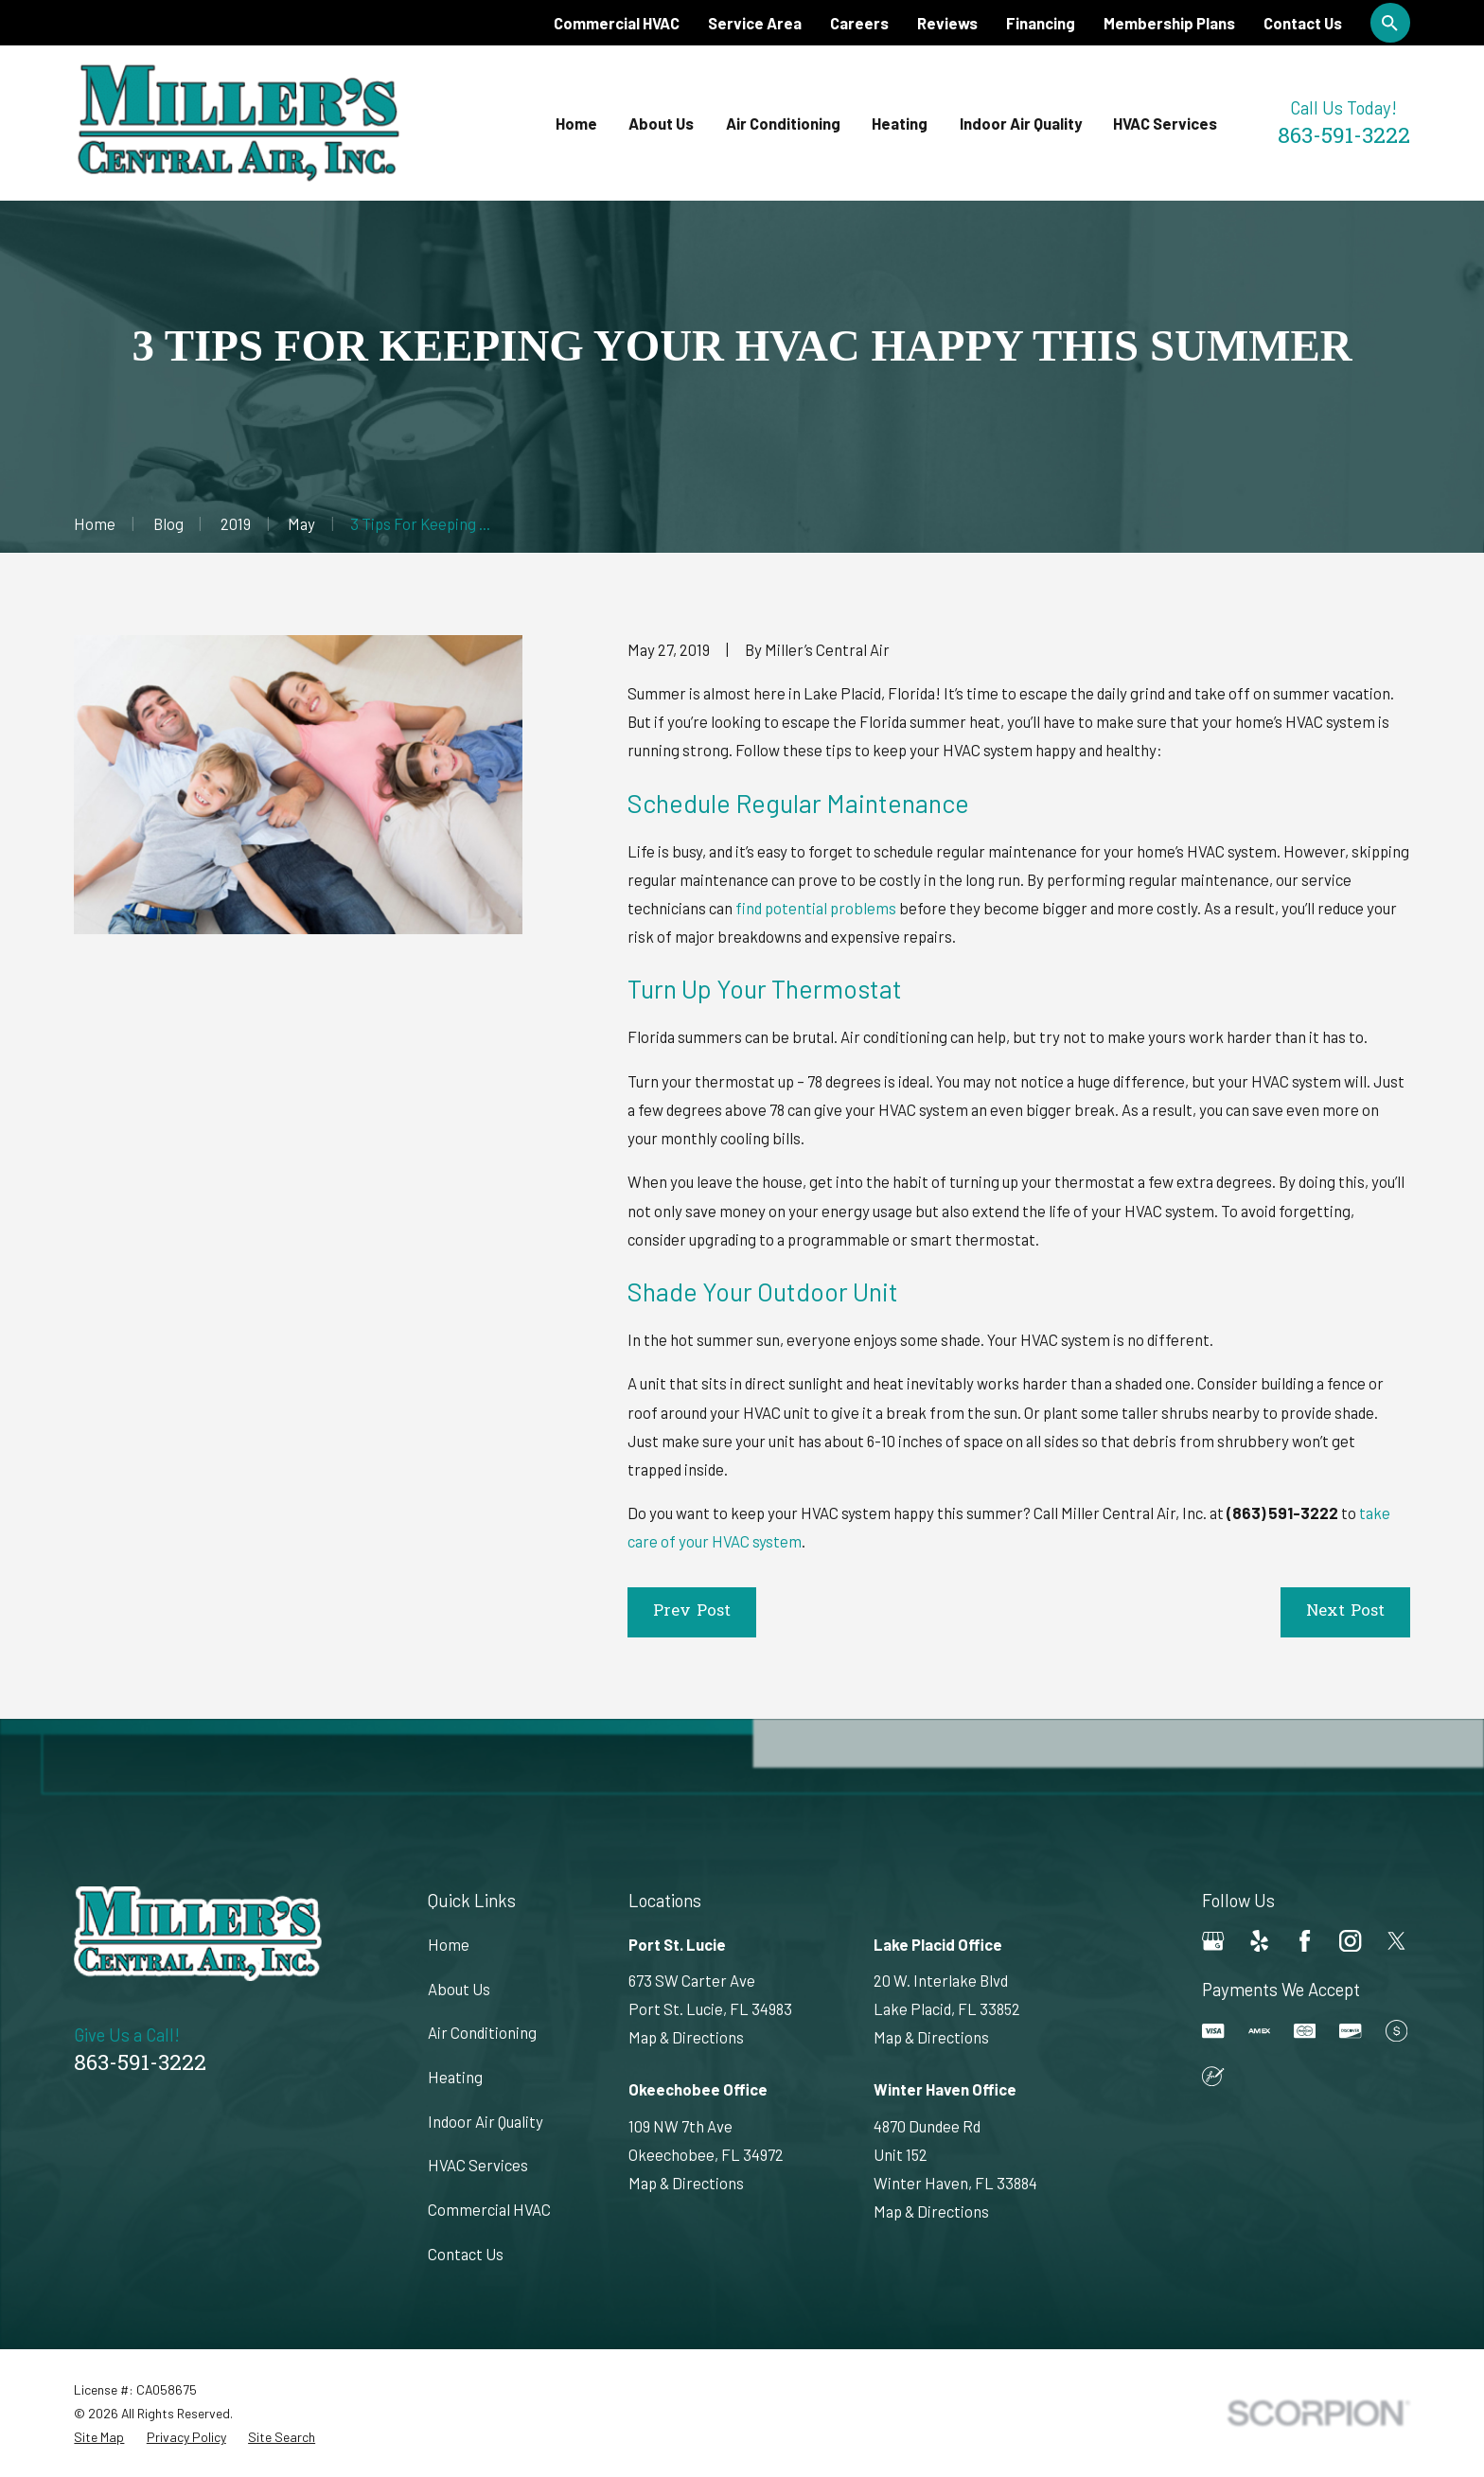 Image resolution: width=1484 pixels, height=2477 pixels. Describe the element at coordinates (617, 22) in the screenshot. I see `Commercial HVAC` at that location.